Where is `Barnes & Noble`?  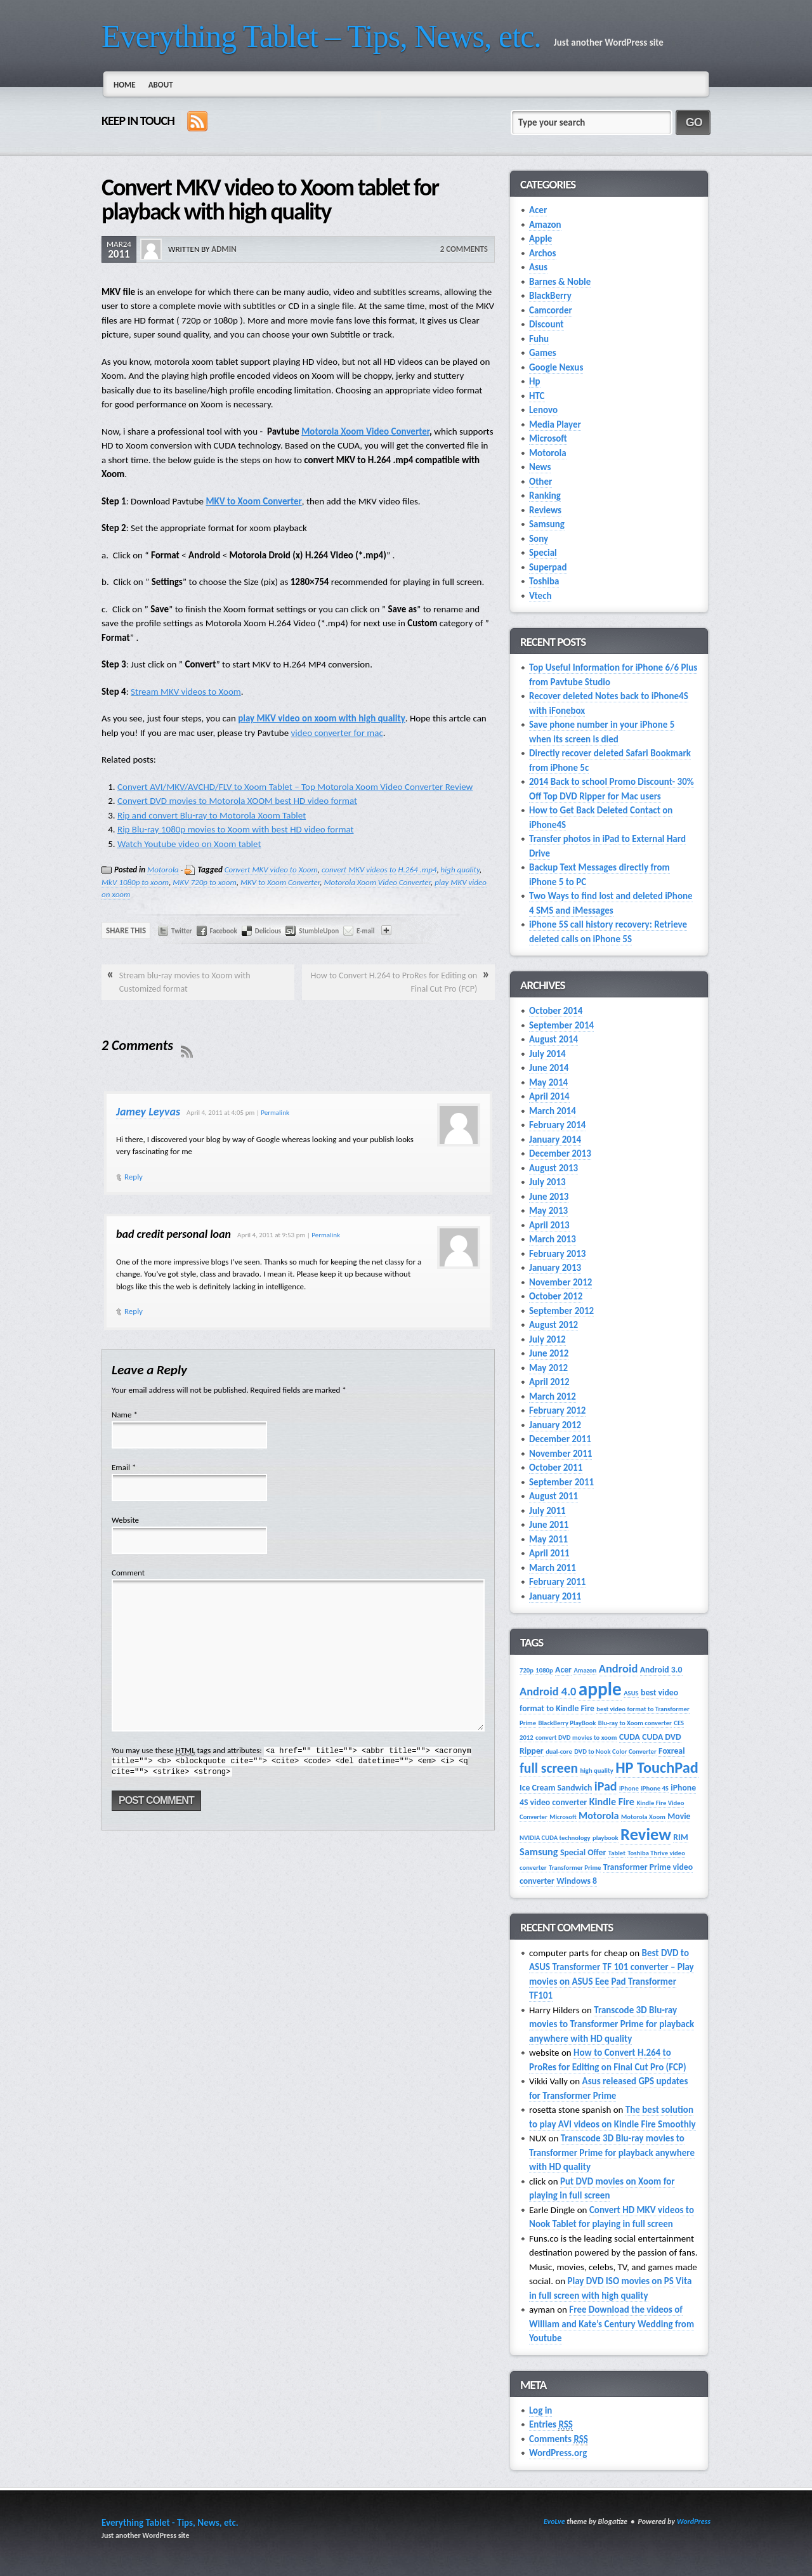
Barnes & Noble is located at coordinates (560, 281).